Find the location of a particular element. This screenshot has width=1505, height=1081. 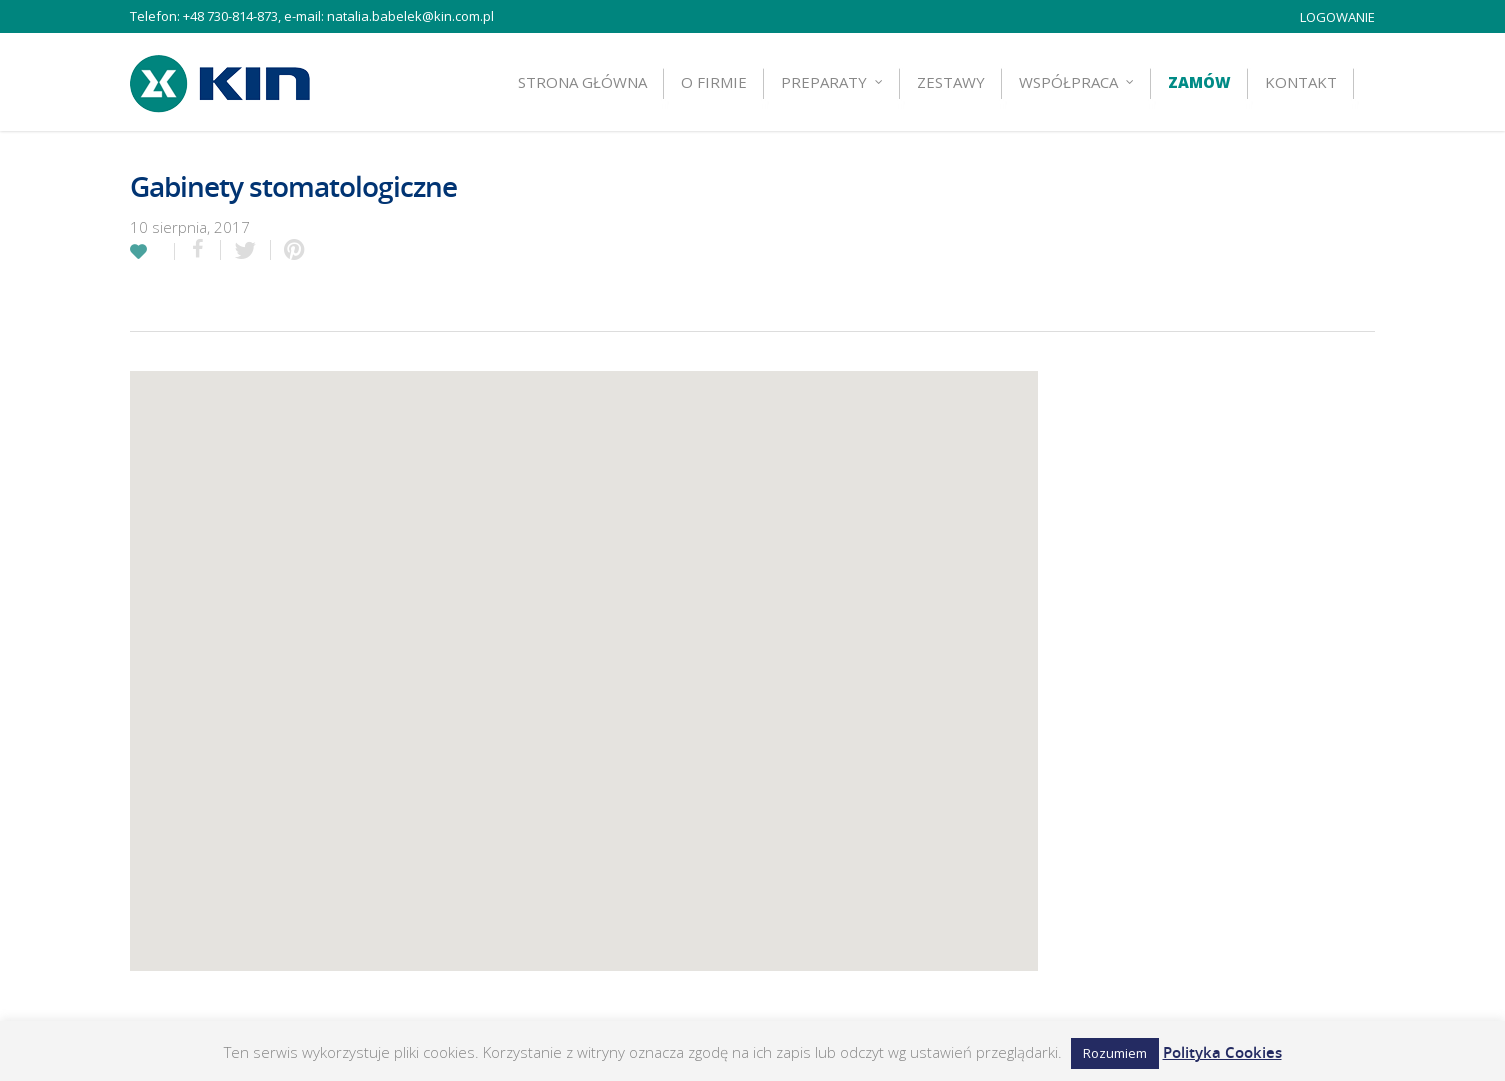

ZESTAWY is located at coordinates (951, 82).